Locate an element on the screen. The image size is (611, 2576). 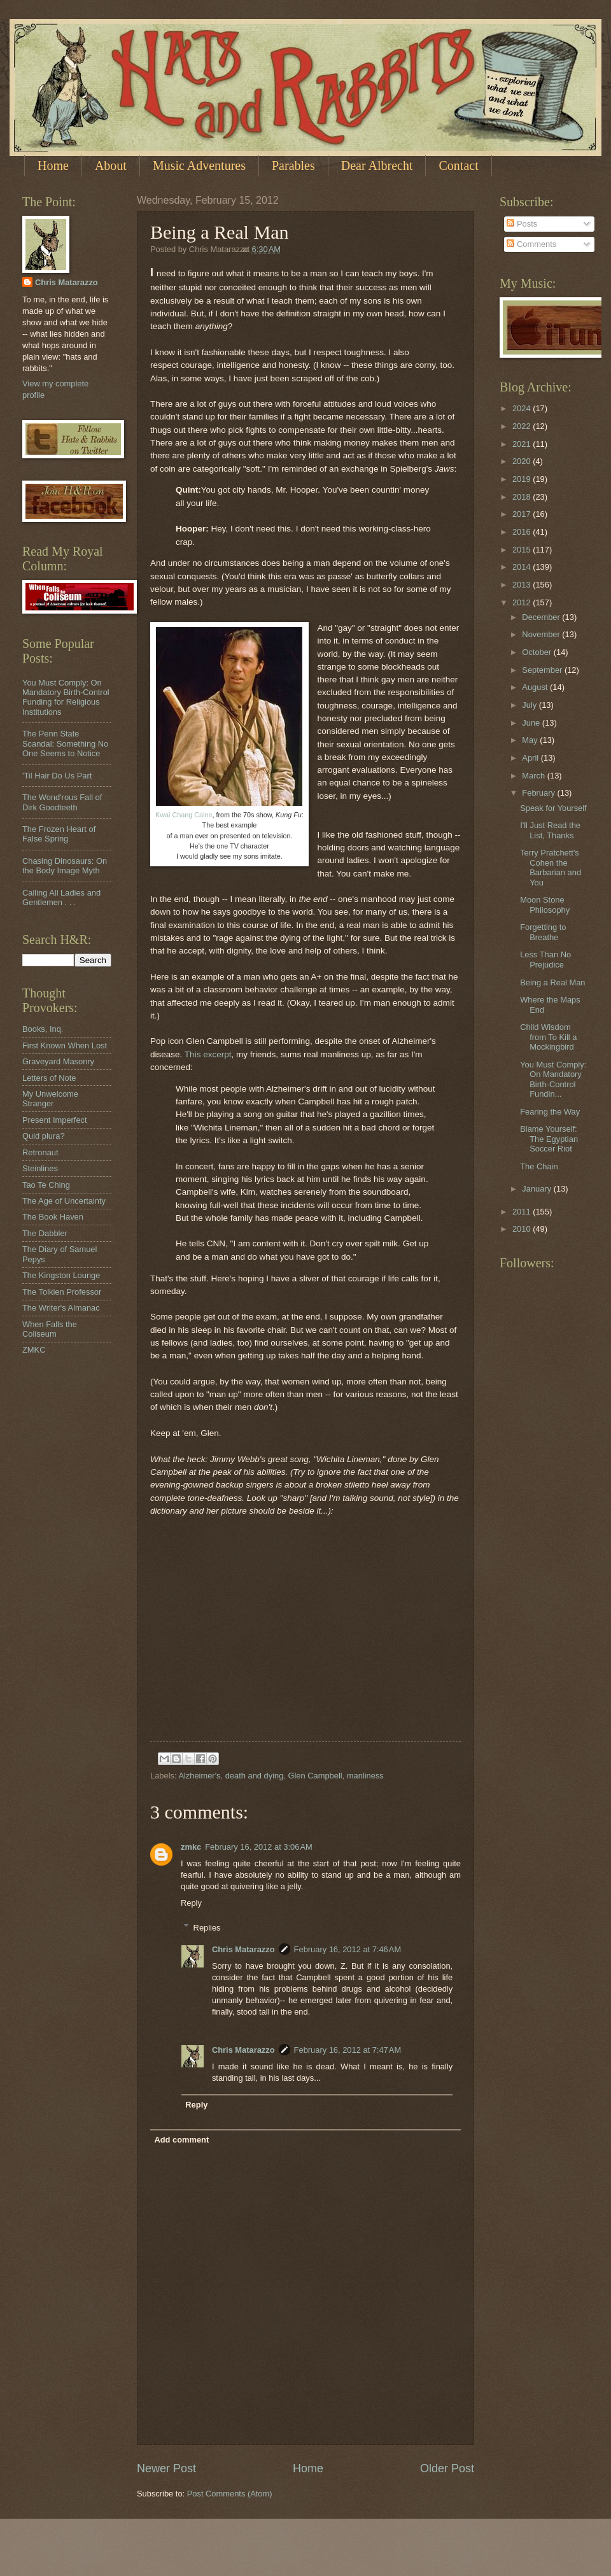
2016 is located at coordinates (522, 532).